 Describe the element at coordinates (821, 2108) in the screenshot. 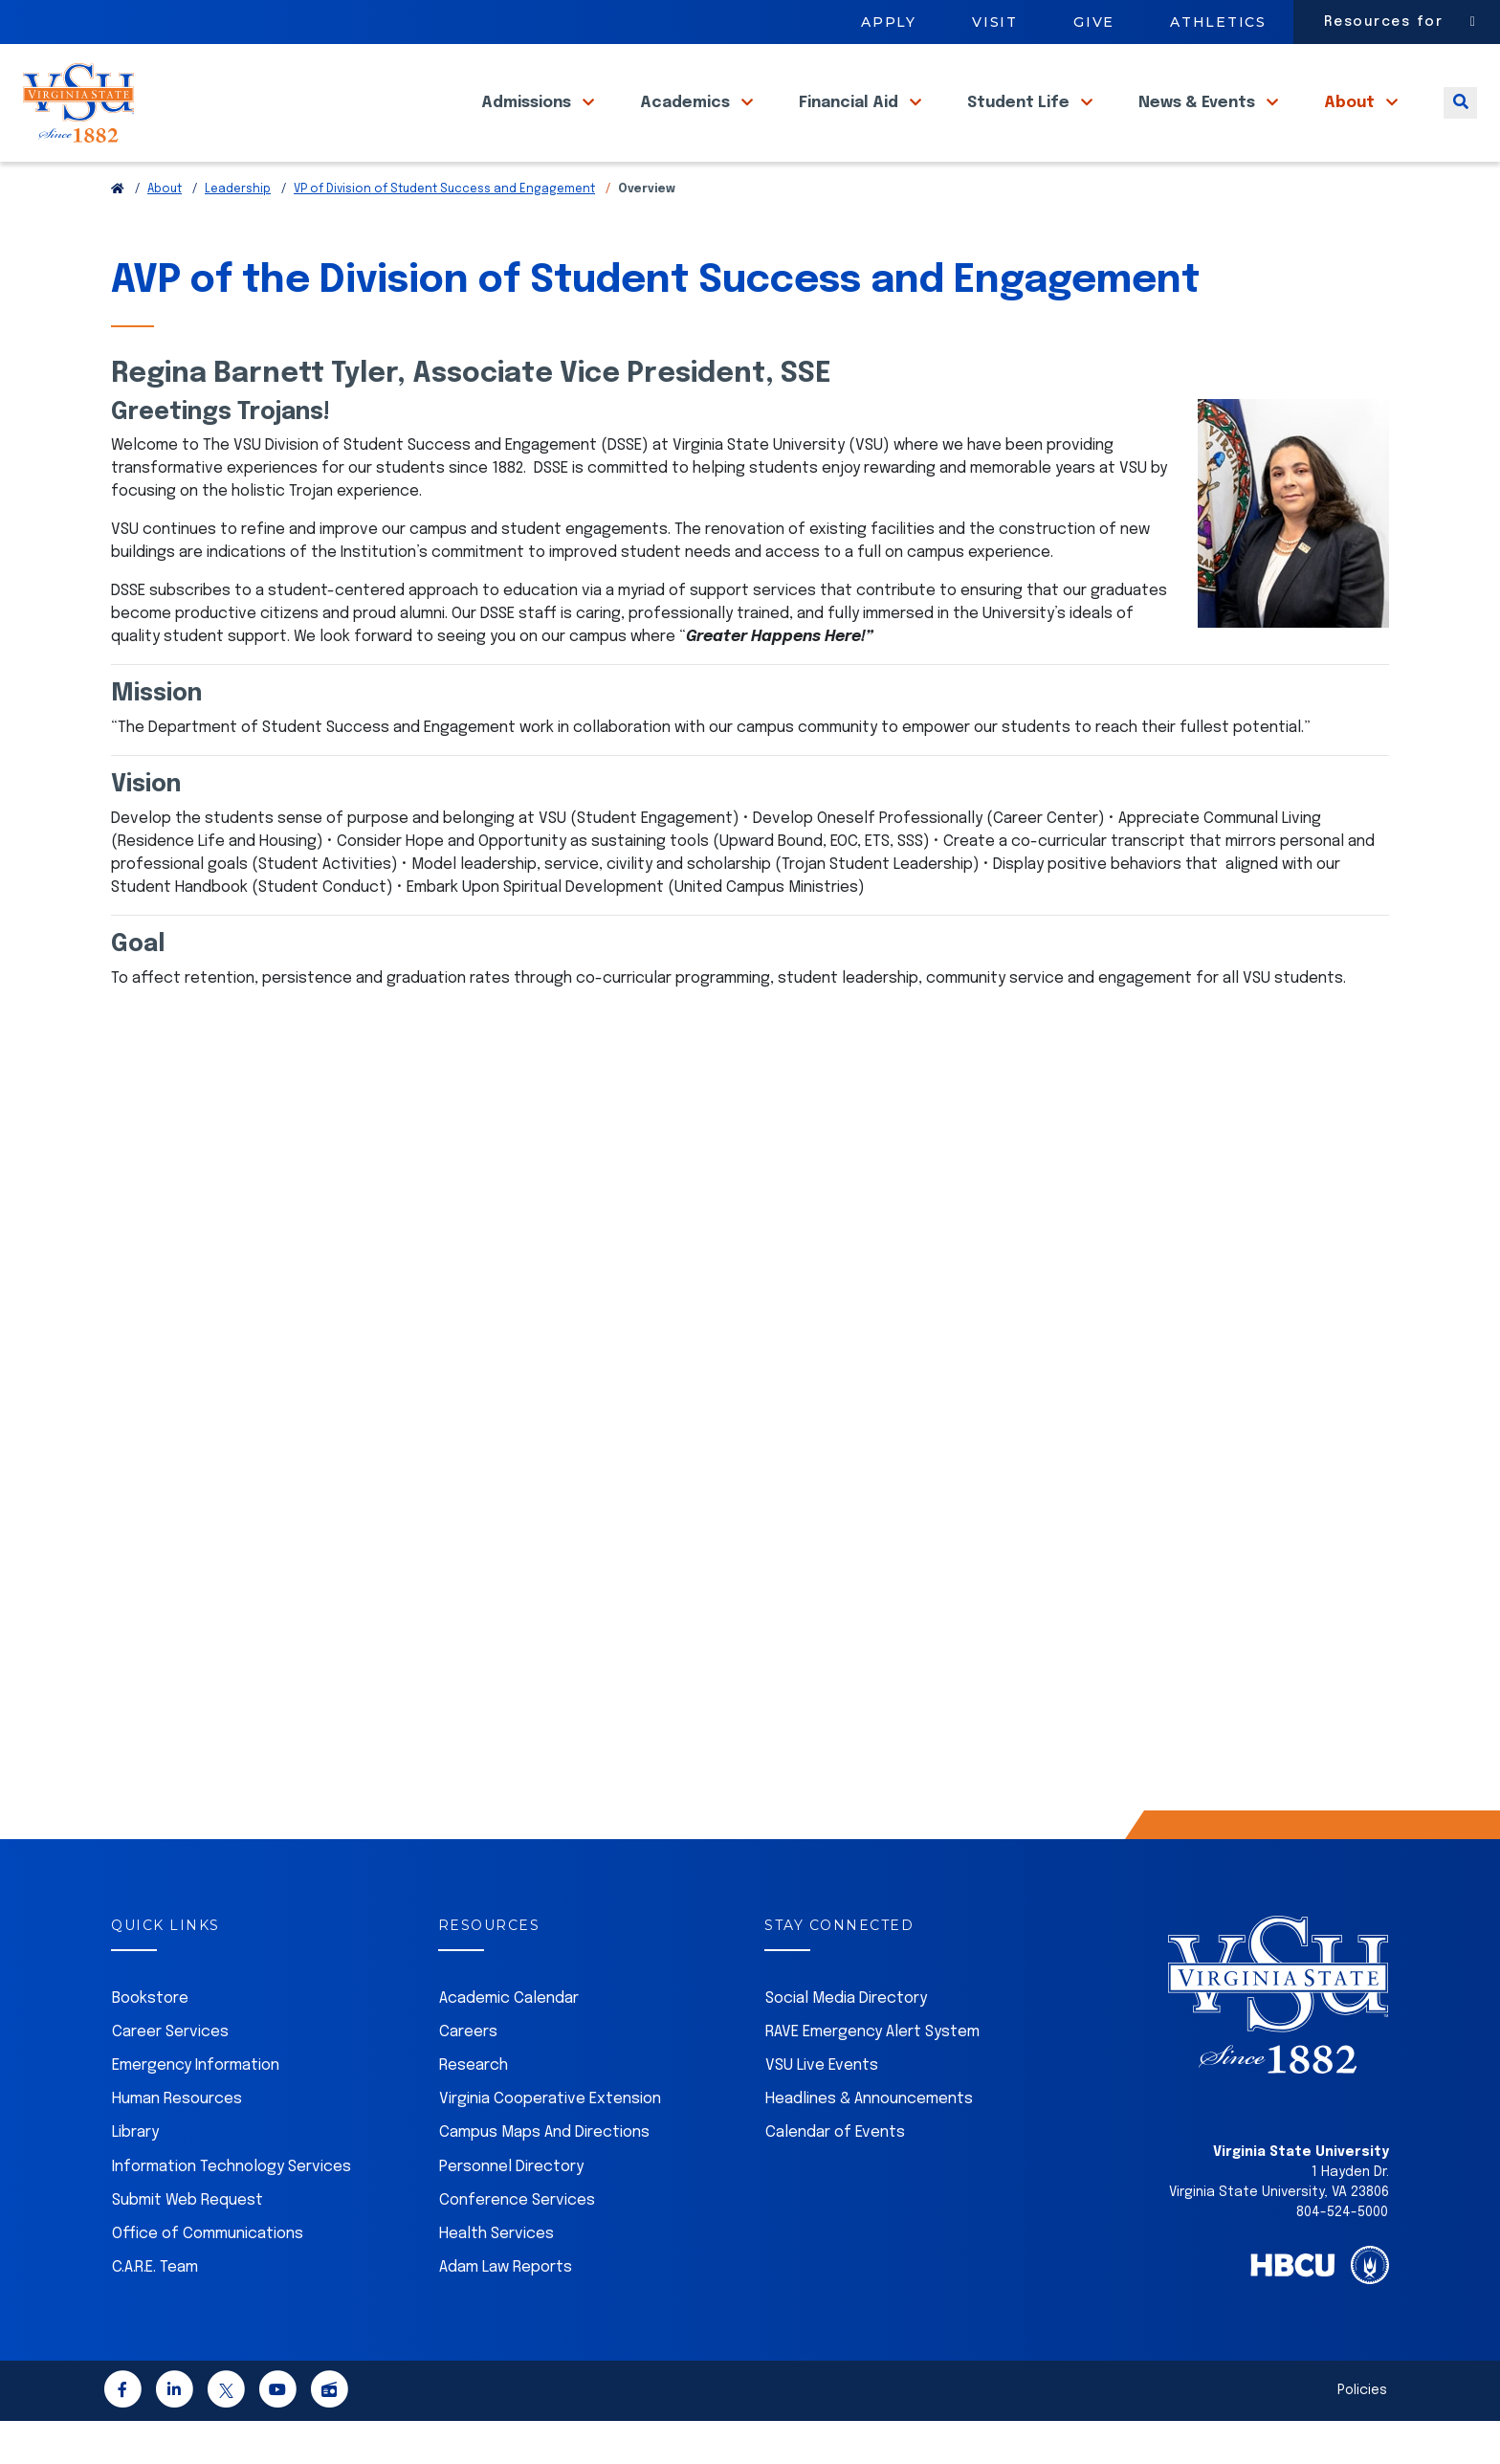

I see `VSU Live Events` at that location.